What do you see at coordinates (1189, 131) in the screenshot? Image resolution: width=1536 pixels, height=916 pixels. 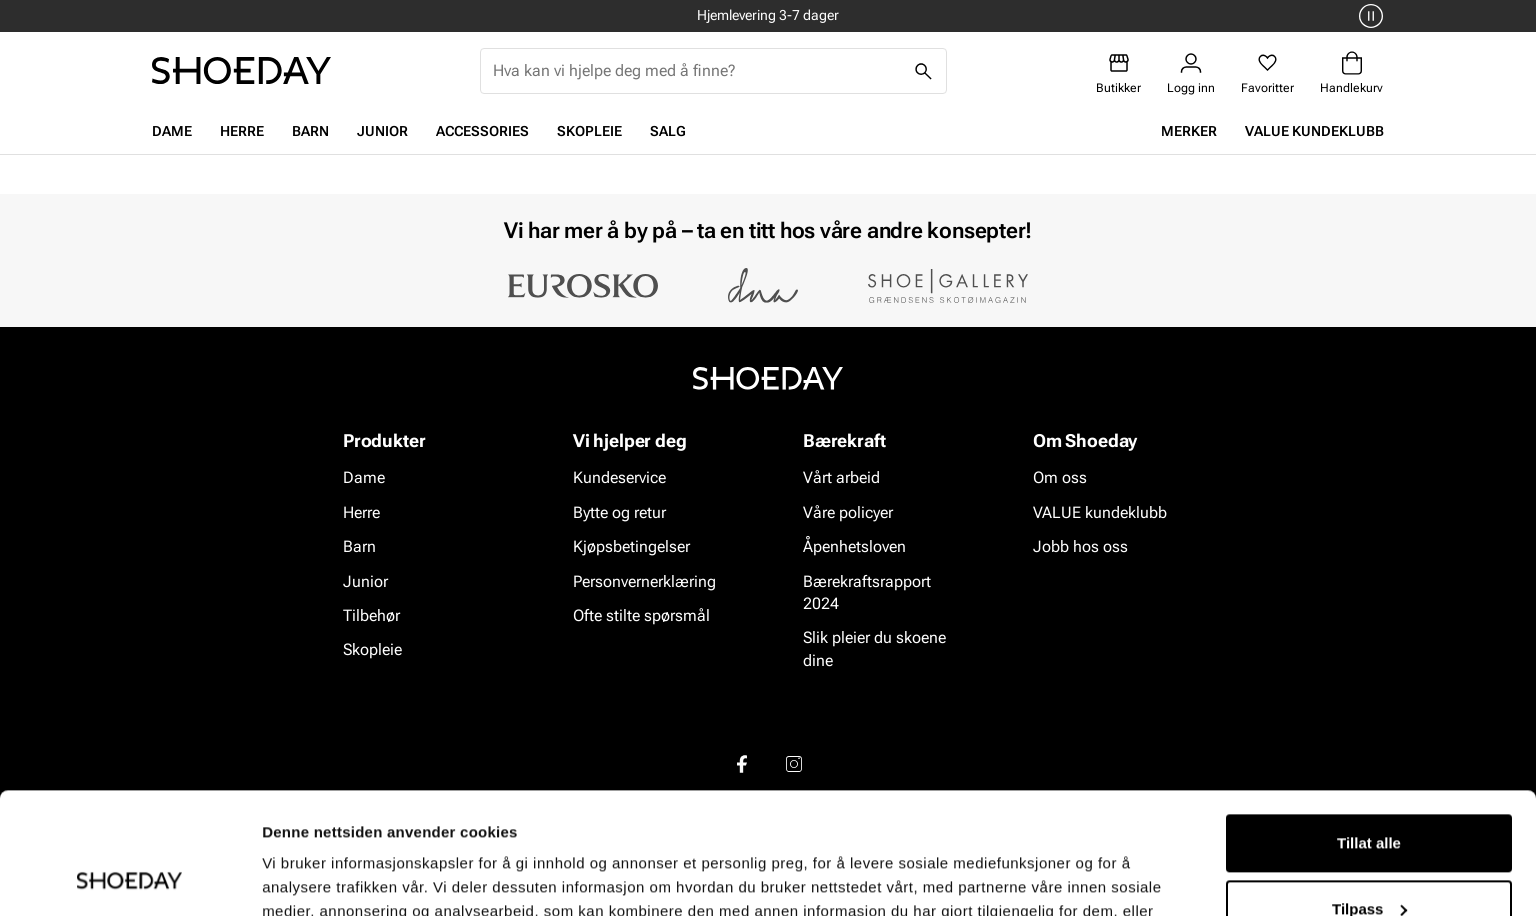 I see `Merker` at bounding box center [1189, 131].